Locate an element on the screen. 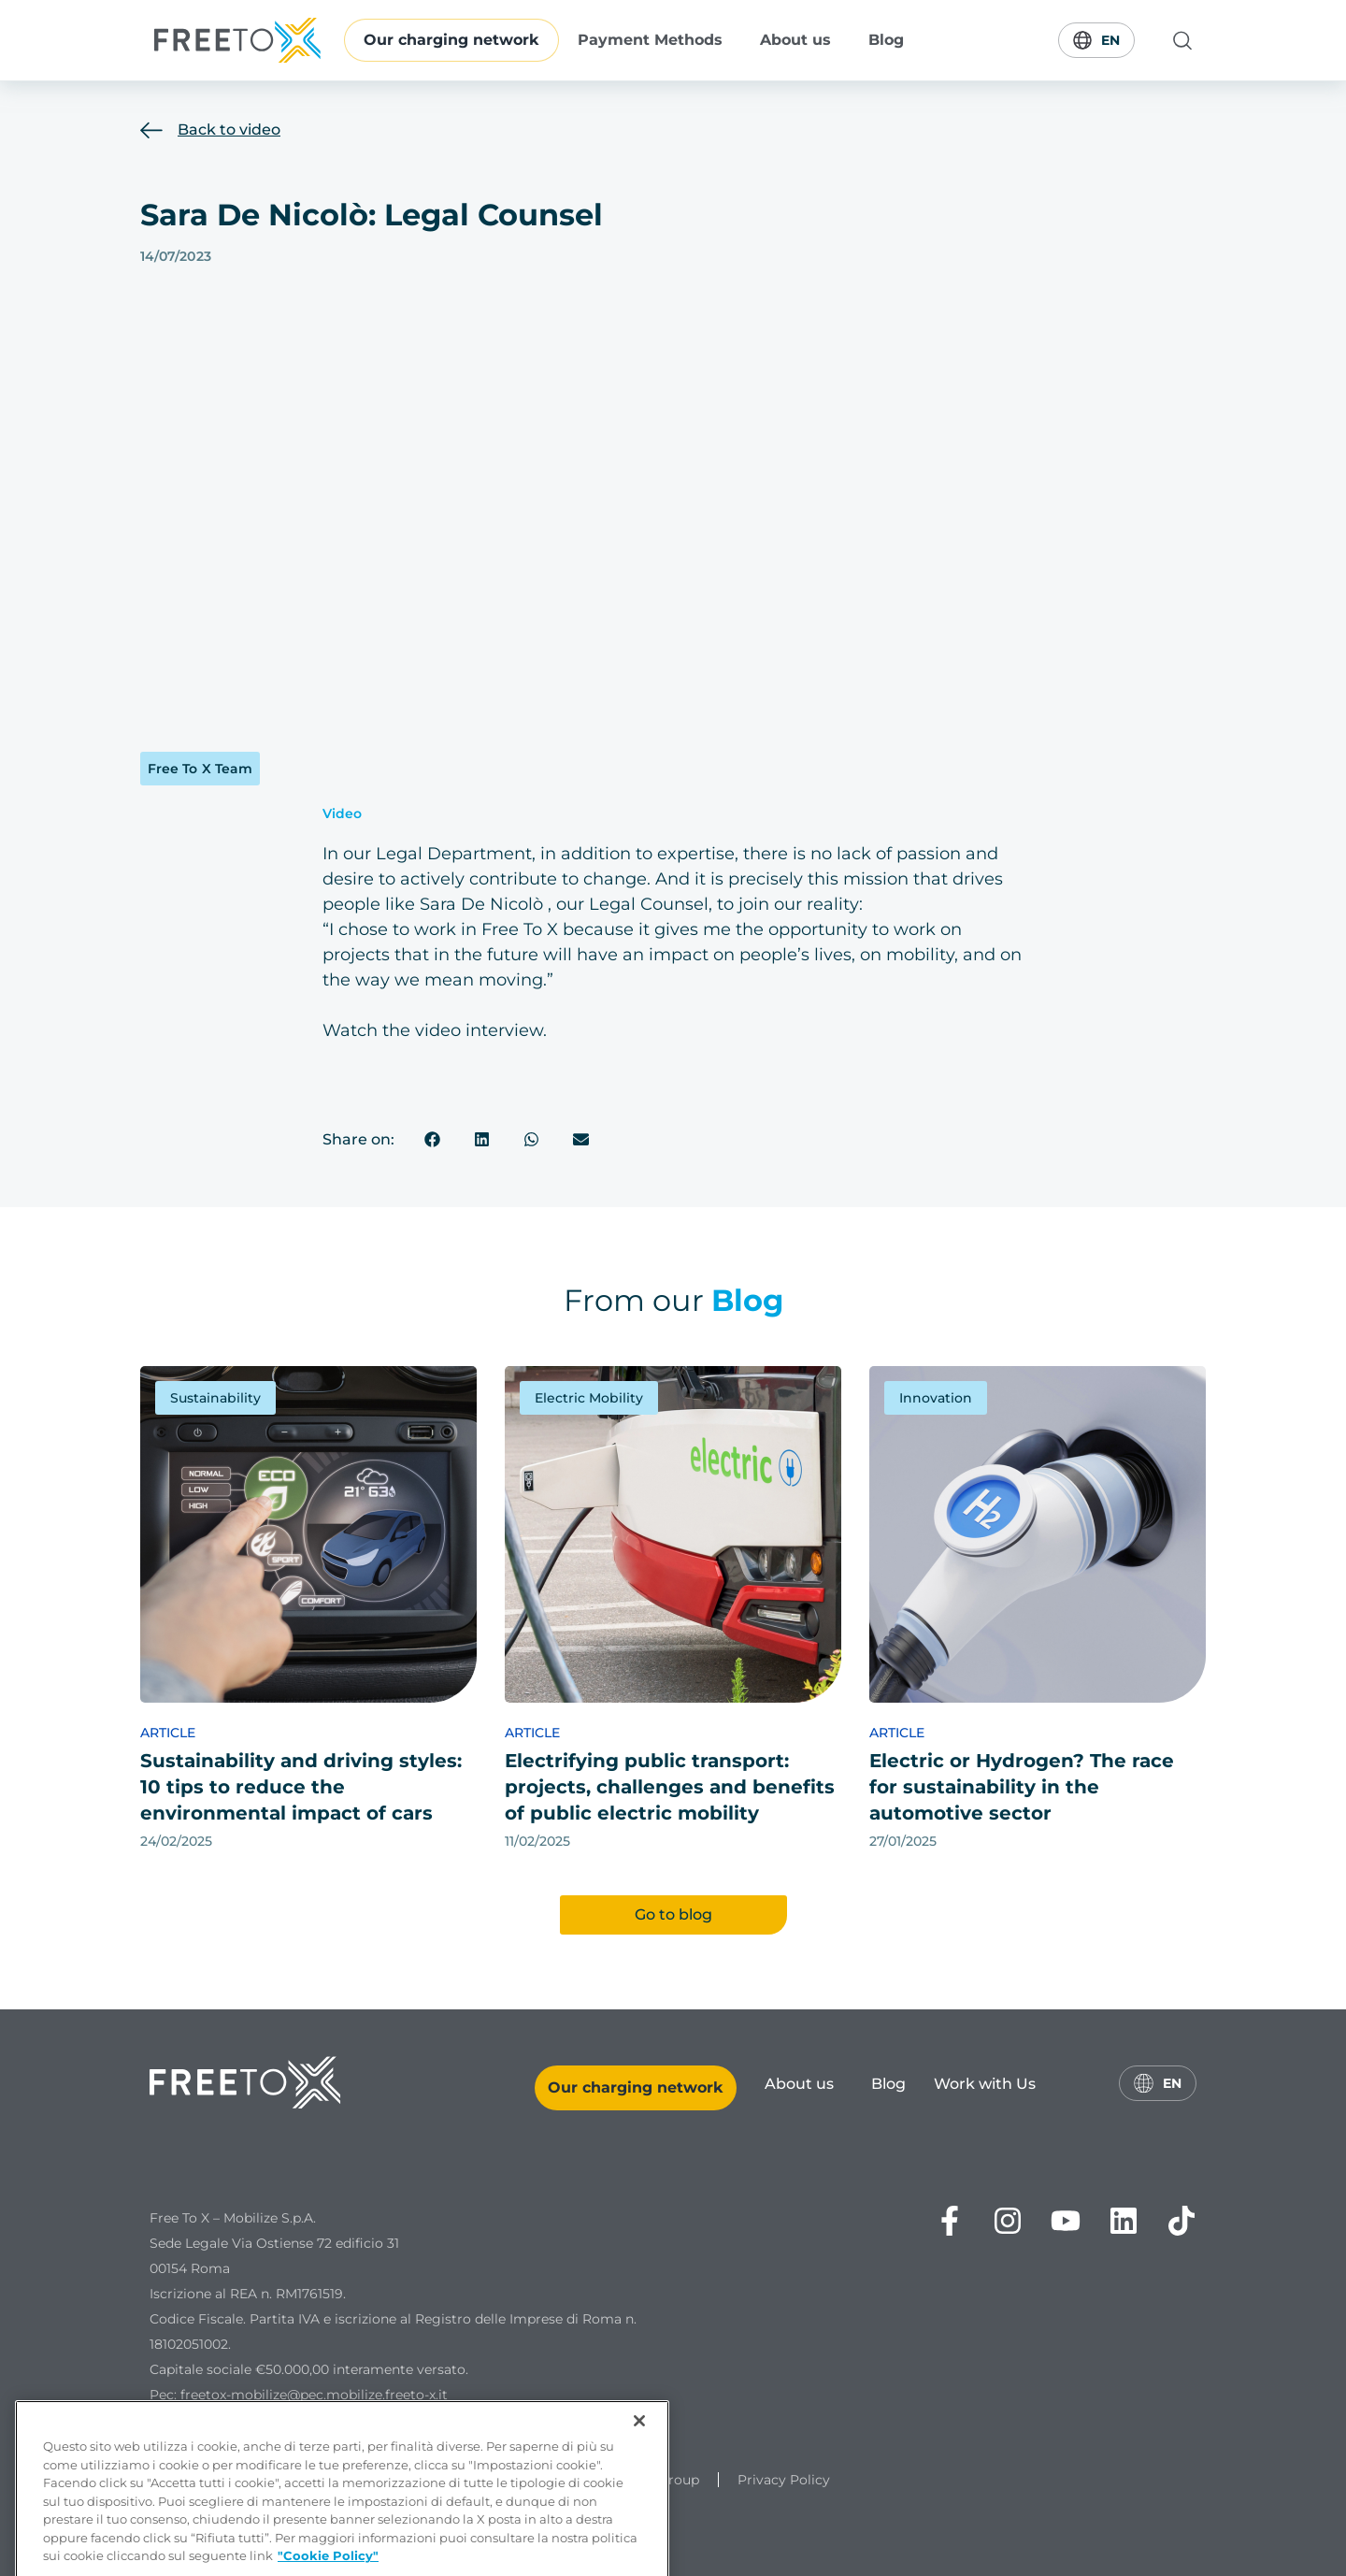 The width and height of the screenshot is (1346, 2576). Payment Methods is located at coordinates (650, 40).